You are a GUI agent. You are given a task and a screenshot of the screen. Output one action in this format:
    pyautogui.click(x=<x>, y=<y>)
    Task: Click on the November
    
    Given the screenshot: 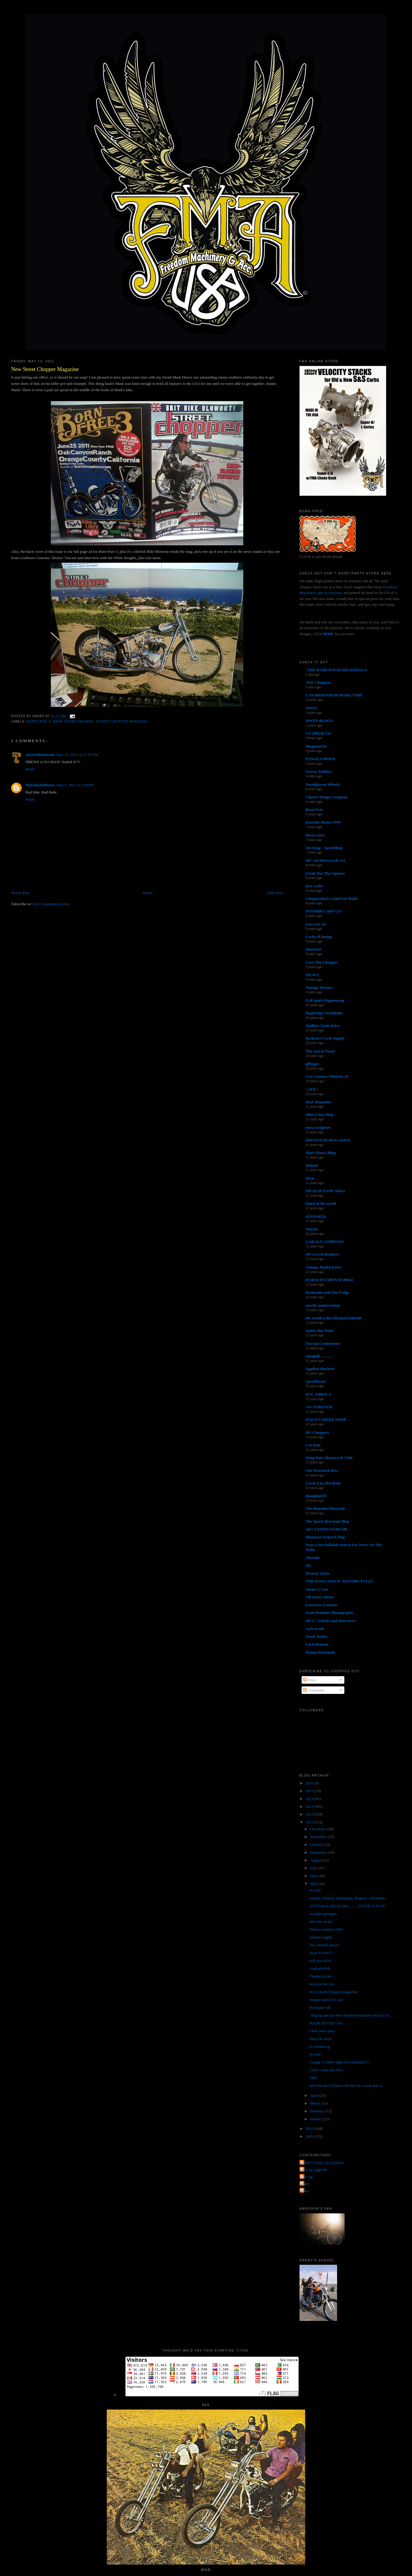 What is the action you would take?
    pyautogui.click(x=318, y=1837)
    